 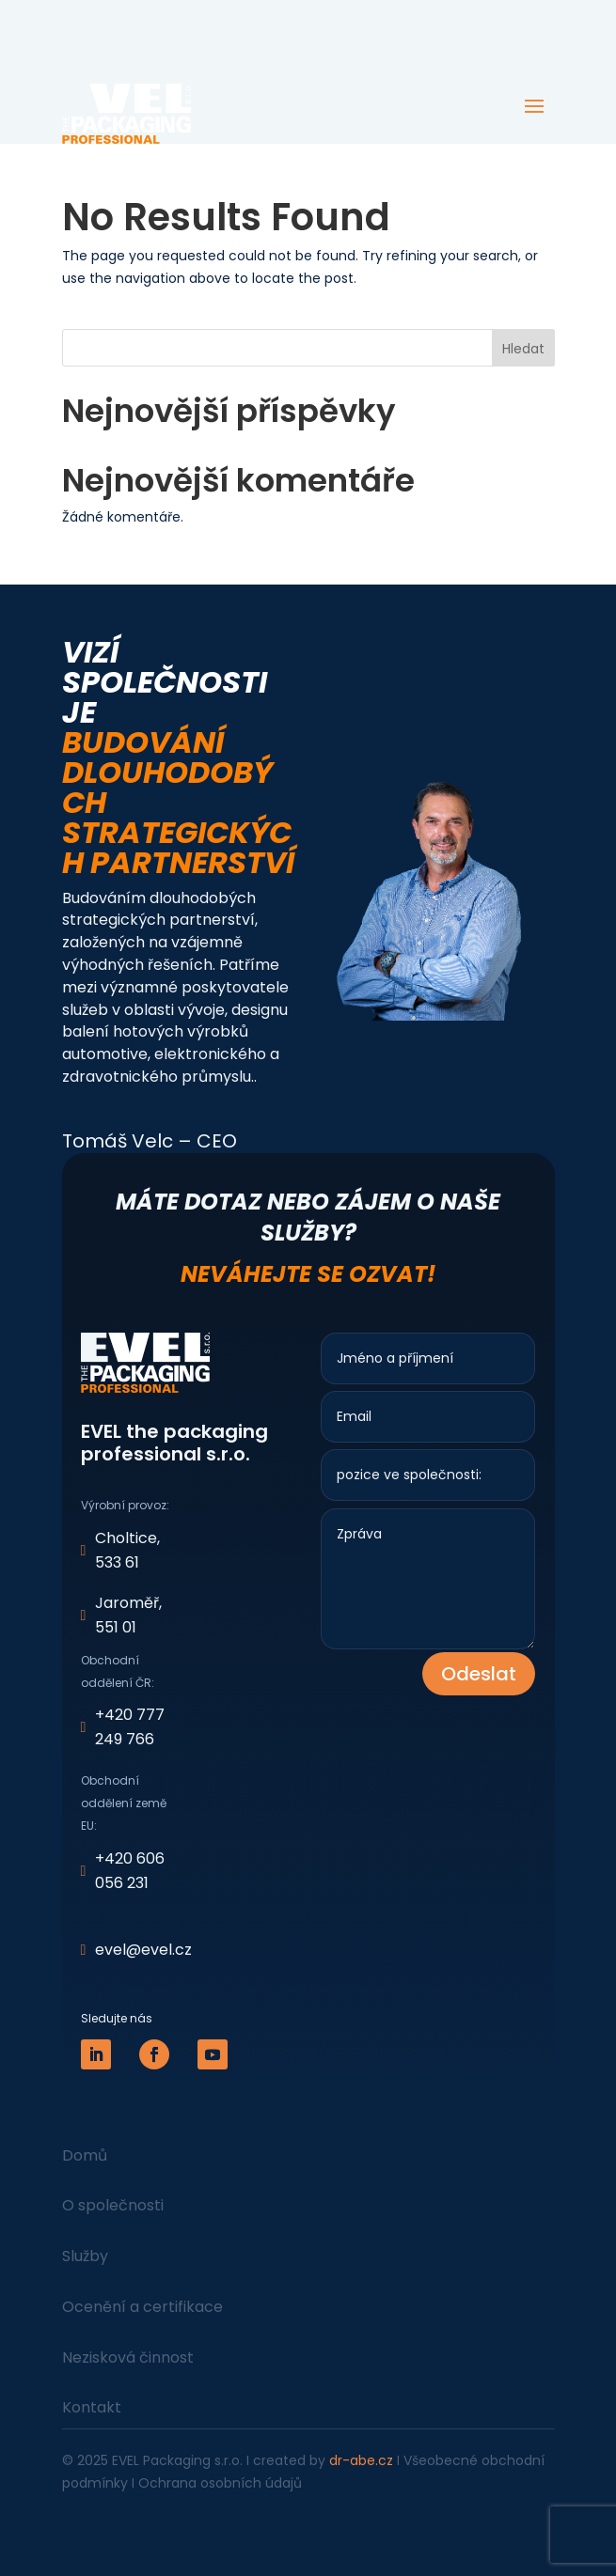 I want to click on Domů, so click(x=84, y=2155).